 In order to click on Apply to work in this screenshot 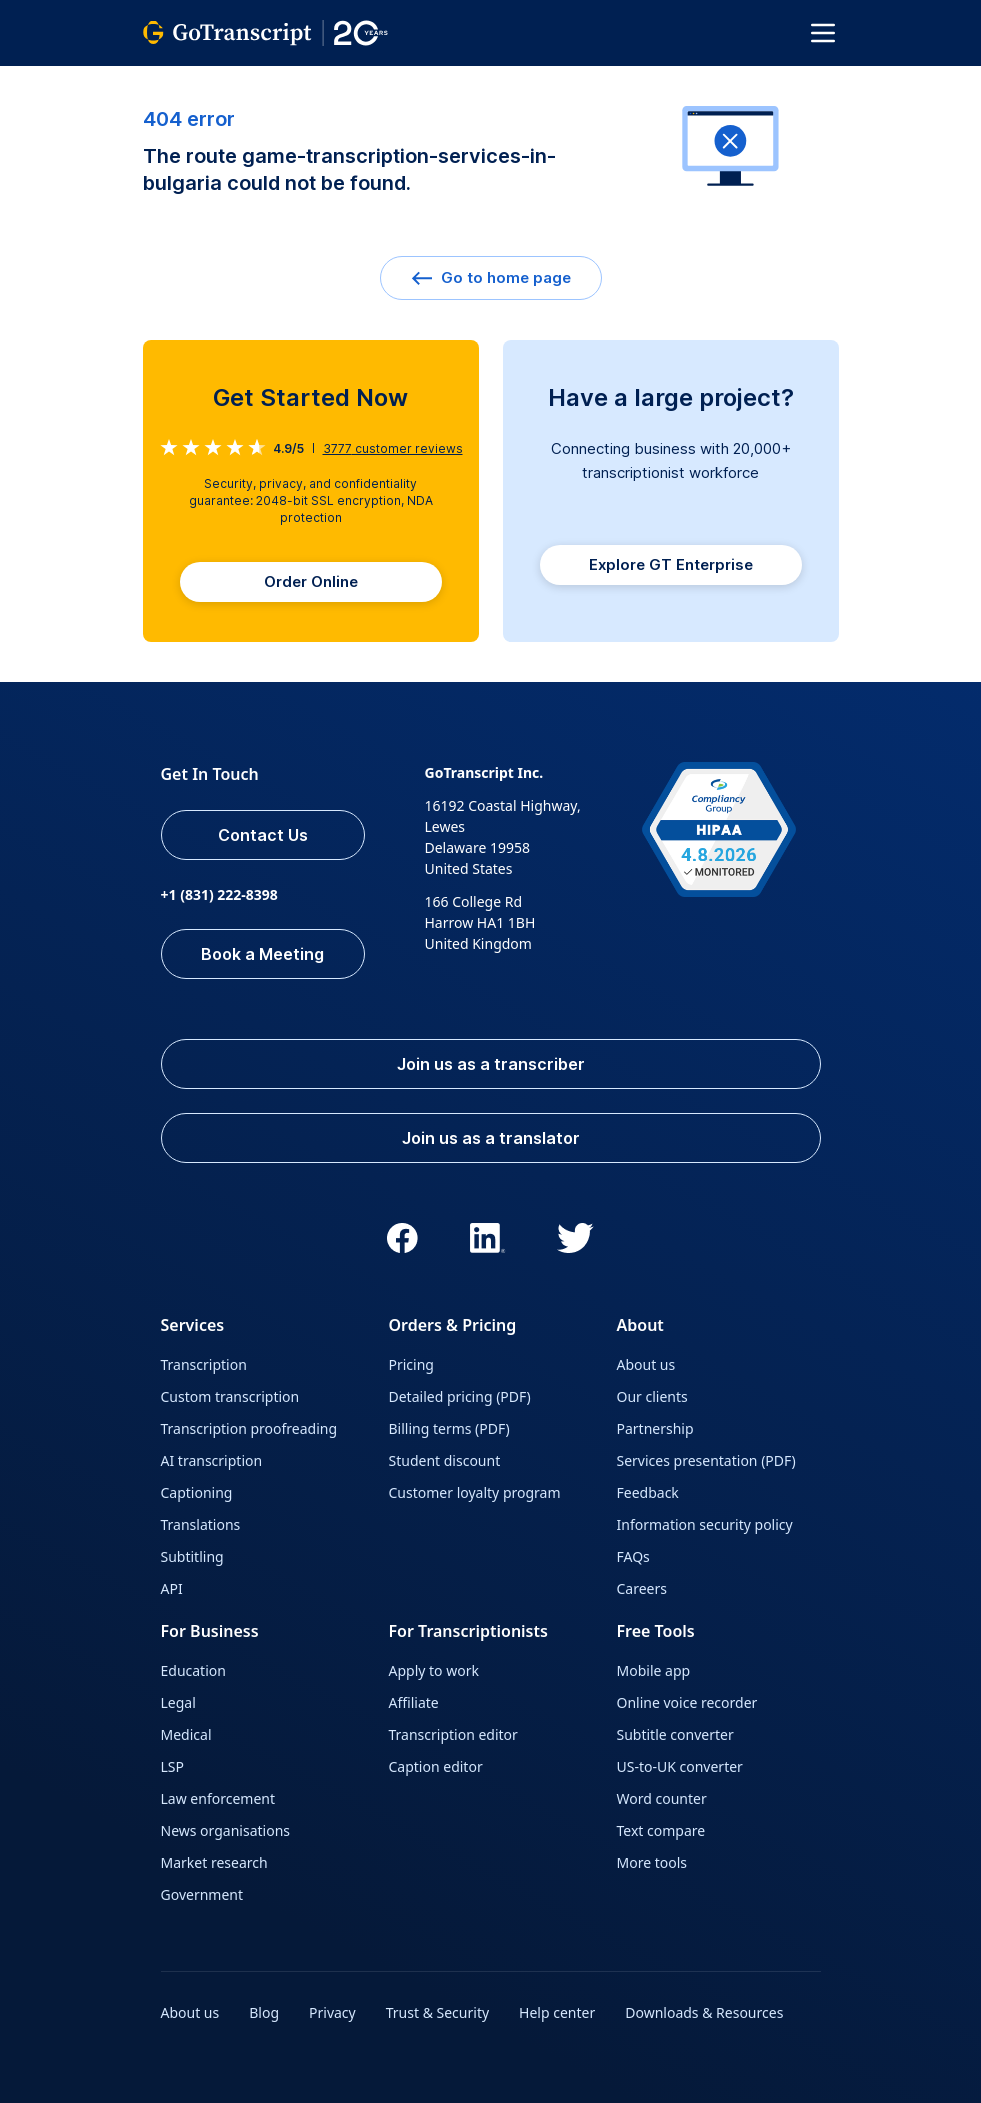, I will do `click(434, 1670)`.